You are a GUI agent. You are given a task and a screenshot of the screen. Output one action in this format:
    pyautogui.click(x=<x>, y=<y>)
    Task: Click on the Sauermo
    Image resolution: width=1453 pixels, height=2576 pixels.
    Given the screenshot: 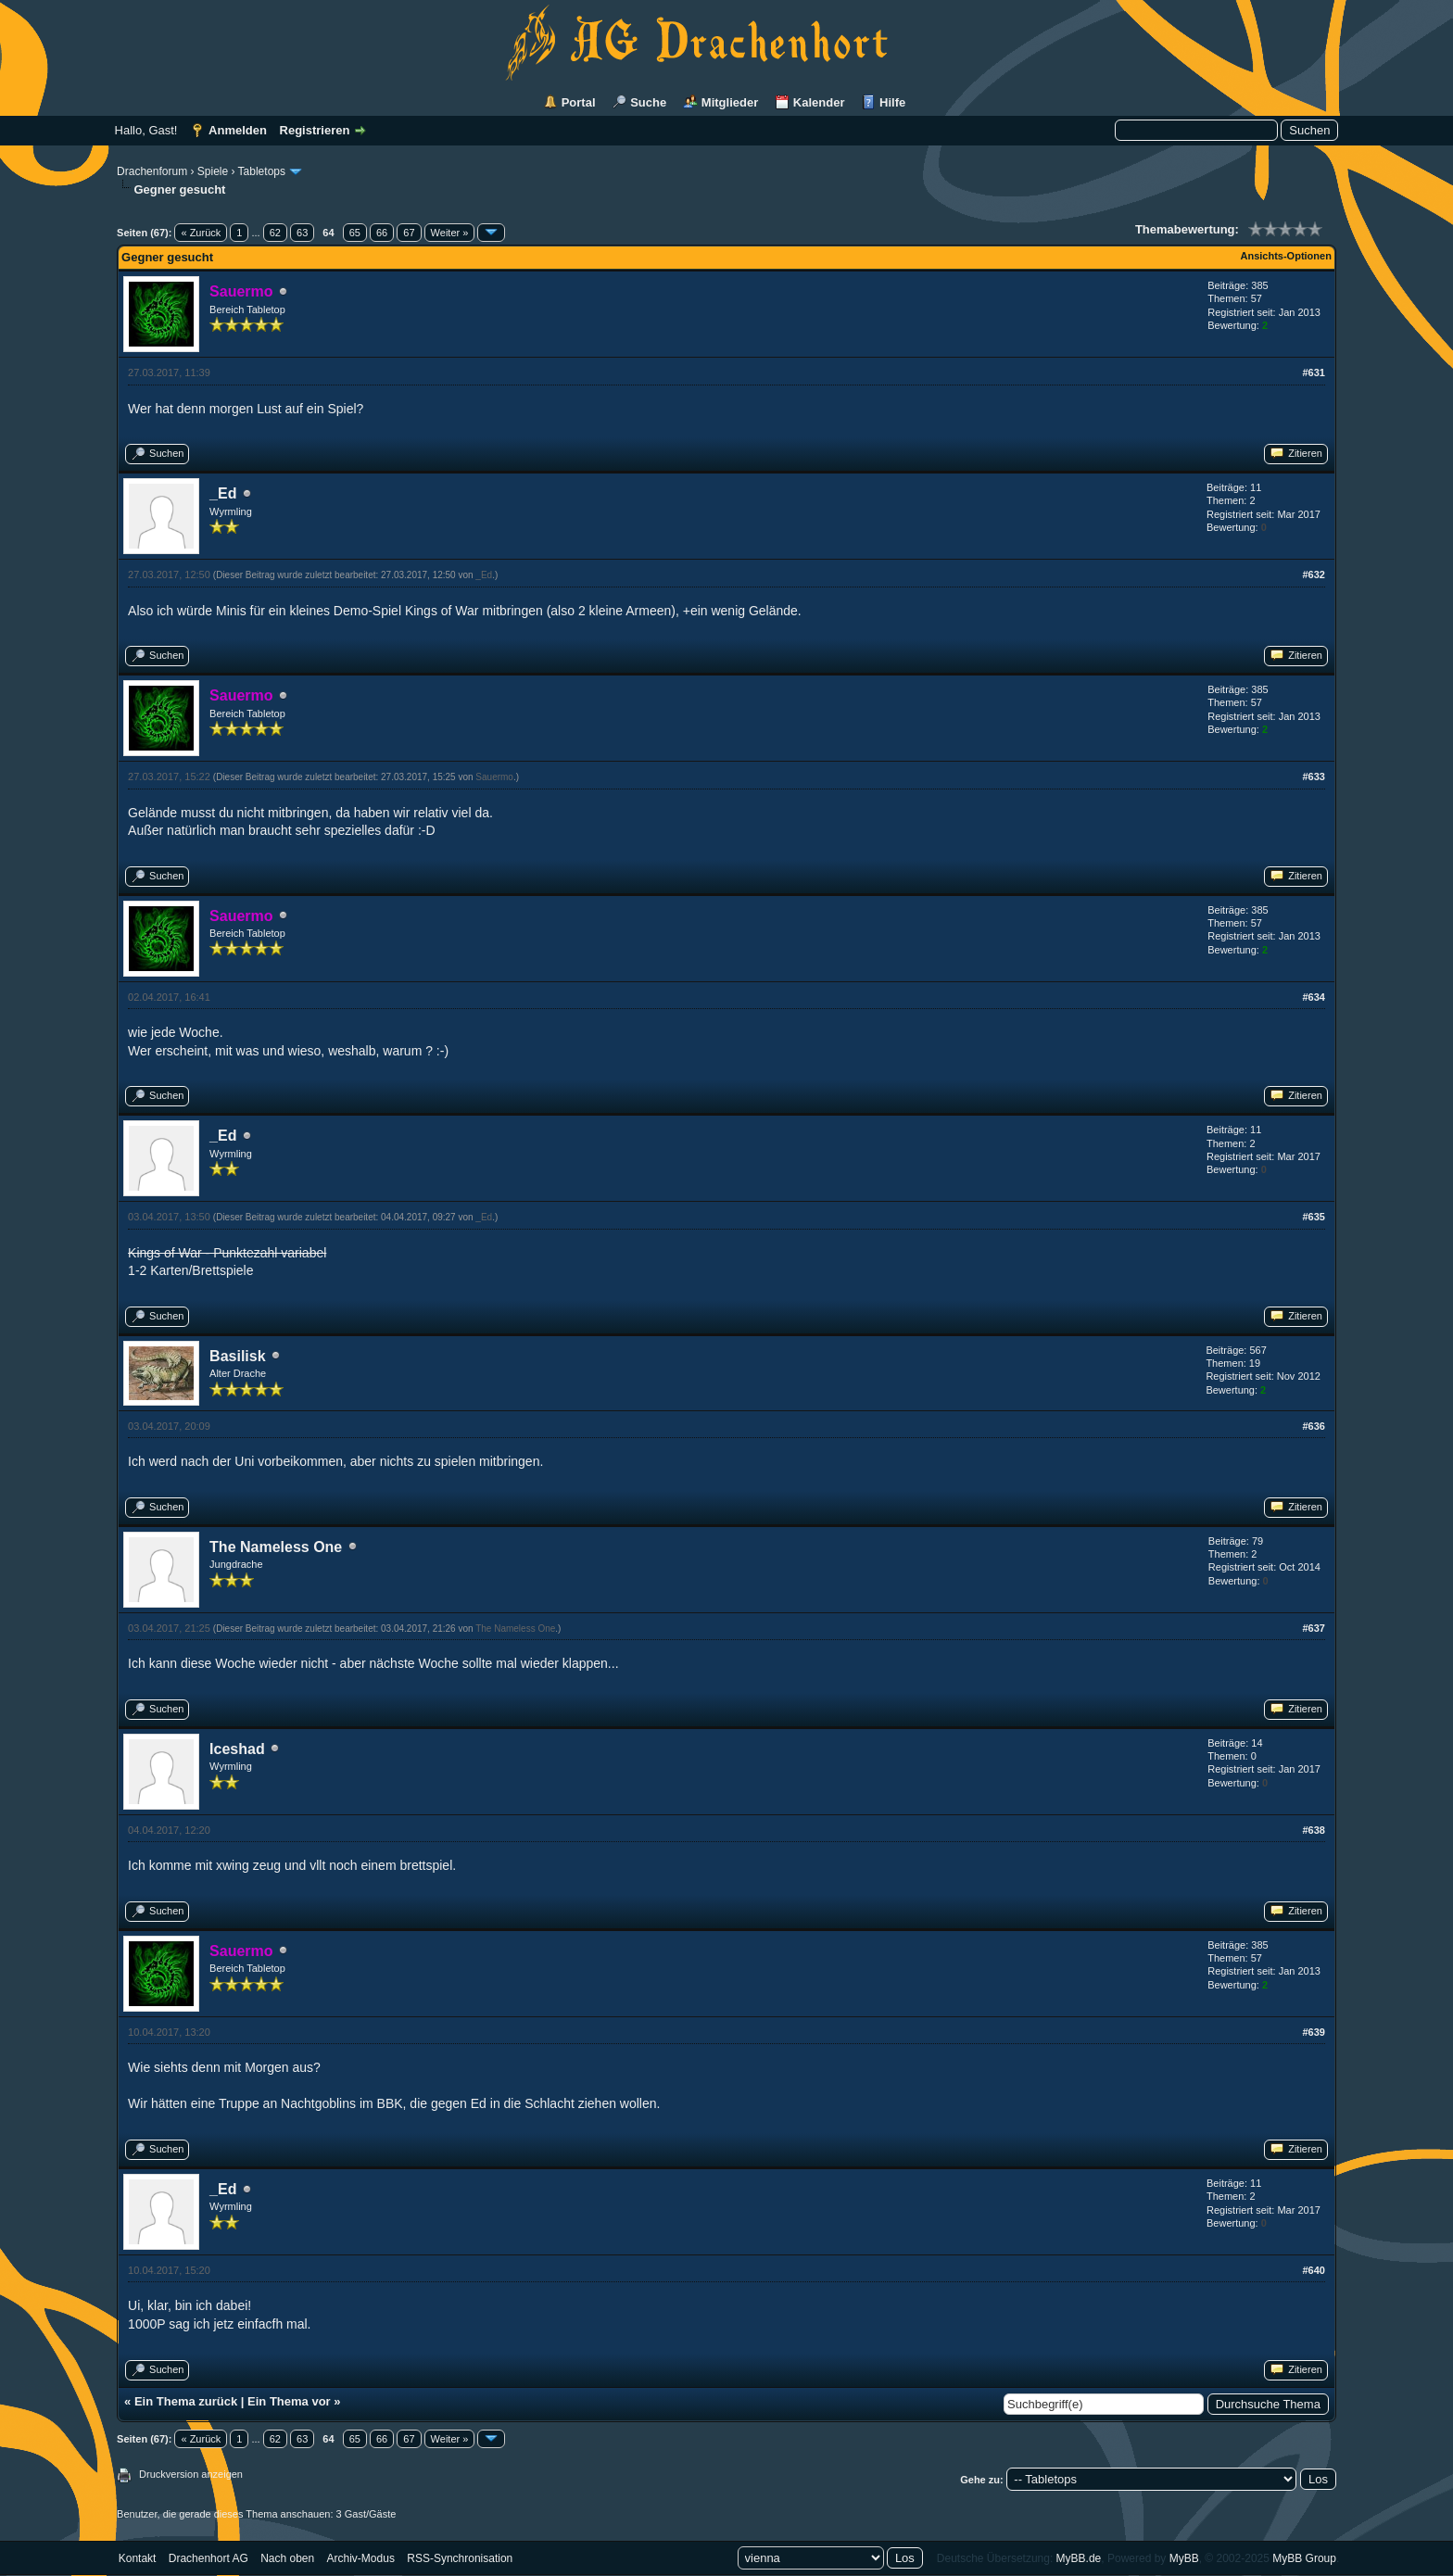 What is the action you would take?
    pyautogui.click(x=494, y=777)
    